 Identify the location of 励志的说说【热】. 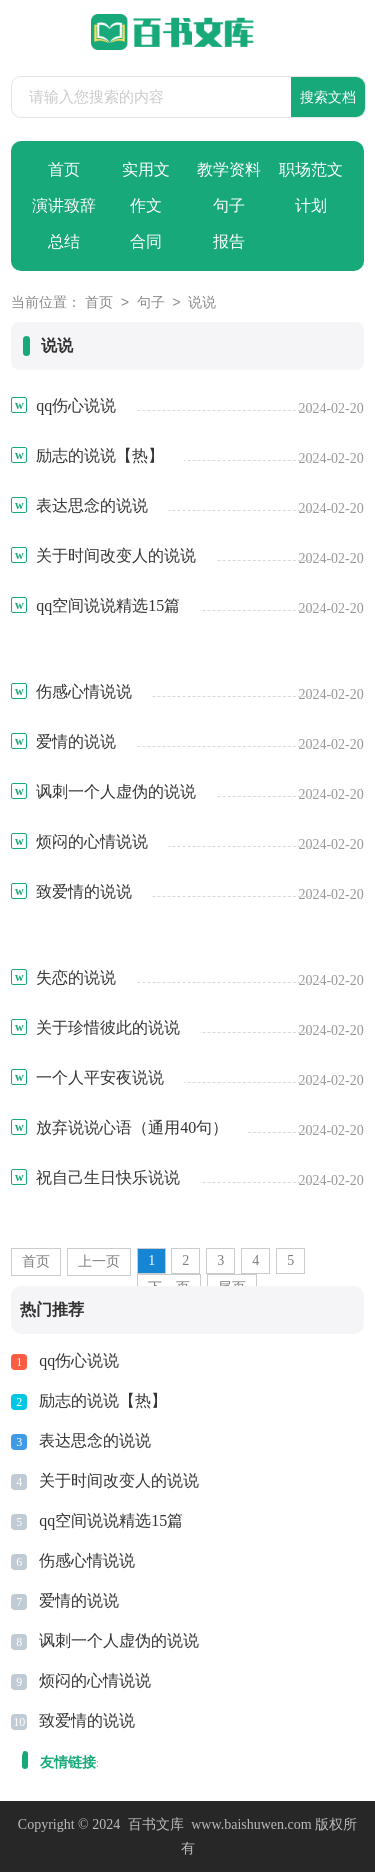
(103, 1400).